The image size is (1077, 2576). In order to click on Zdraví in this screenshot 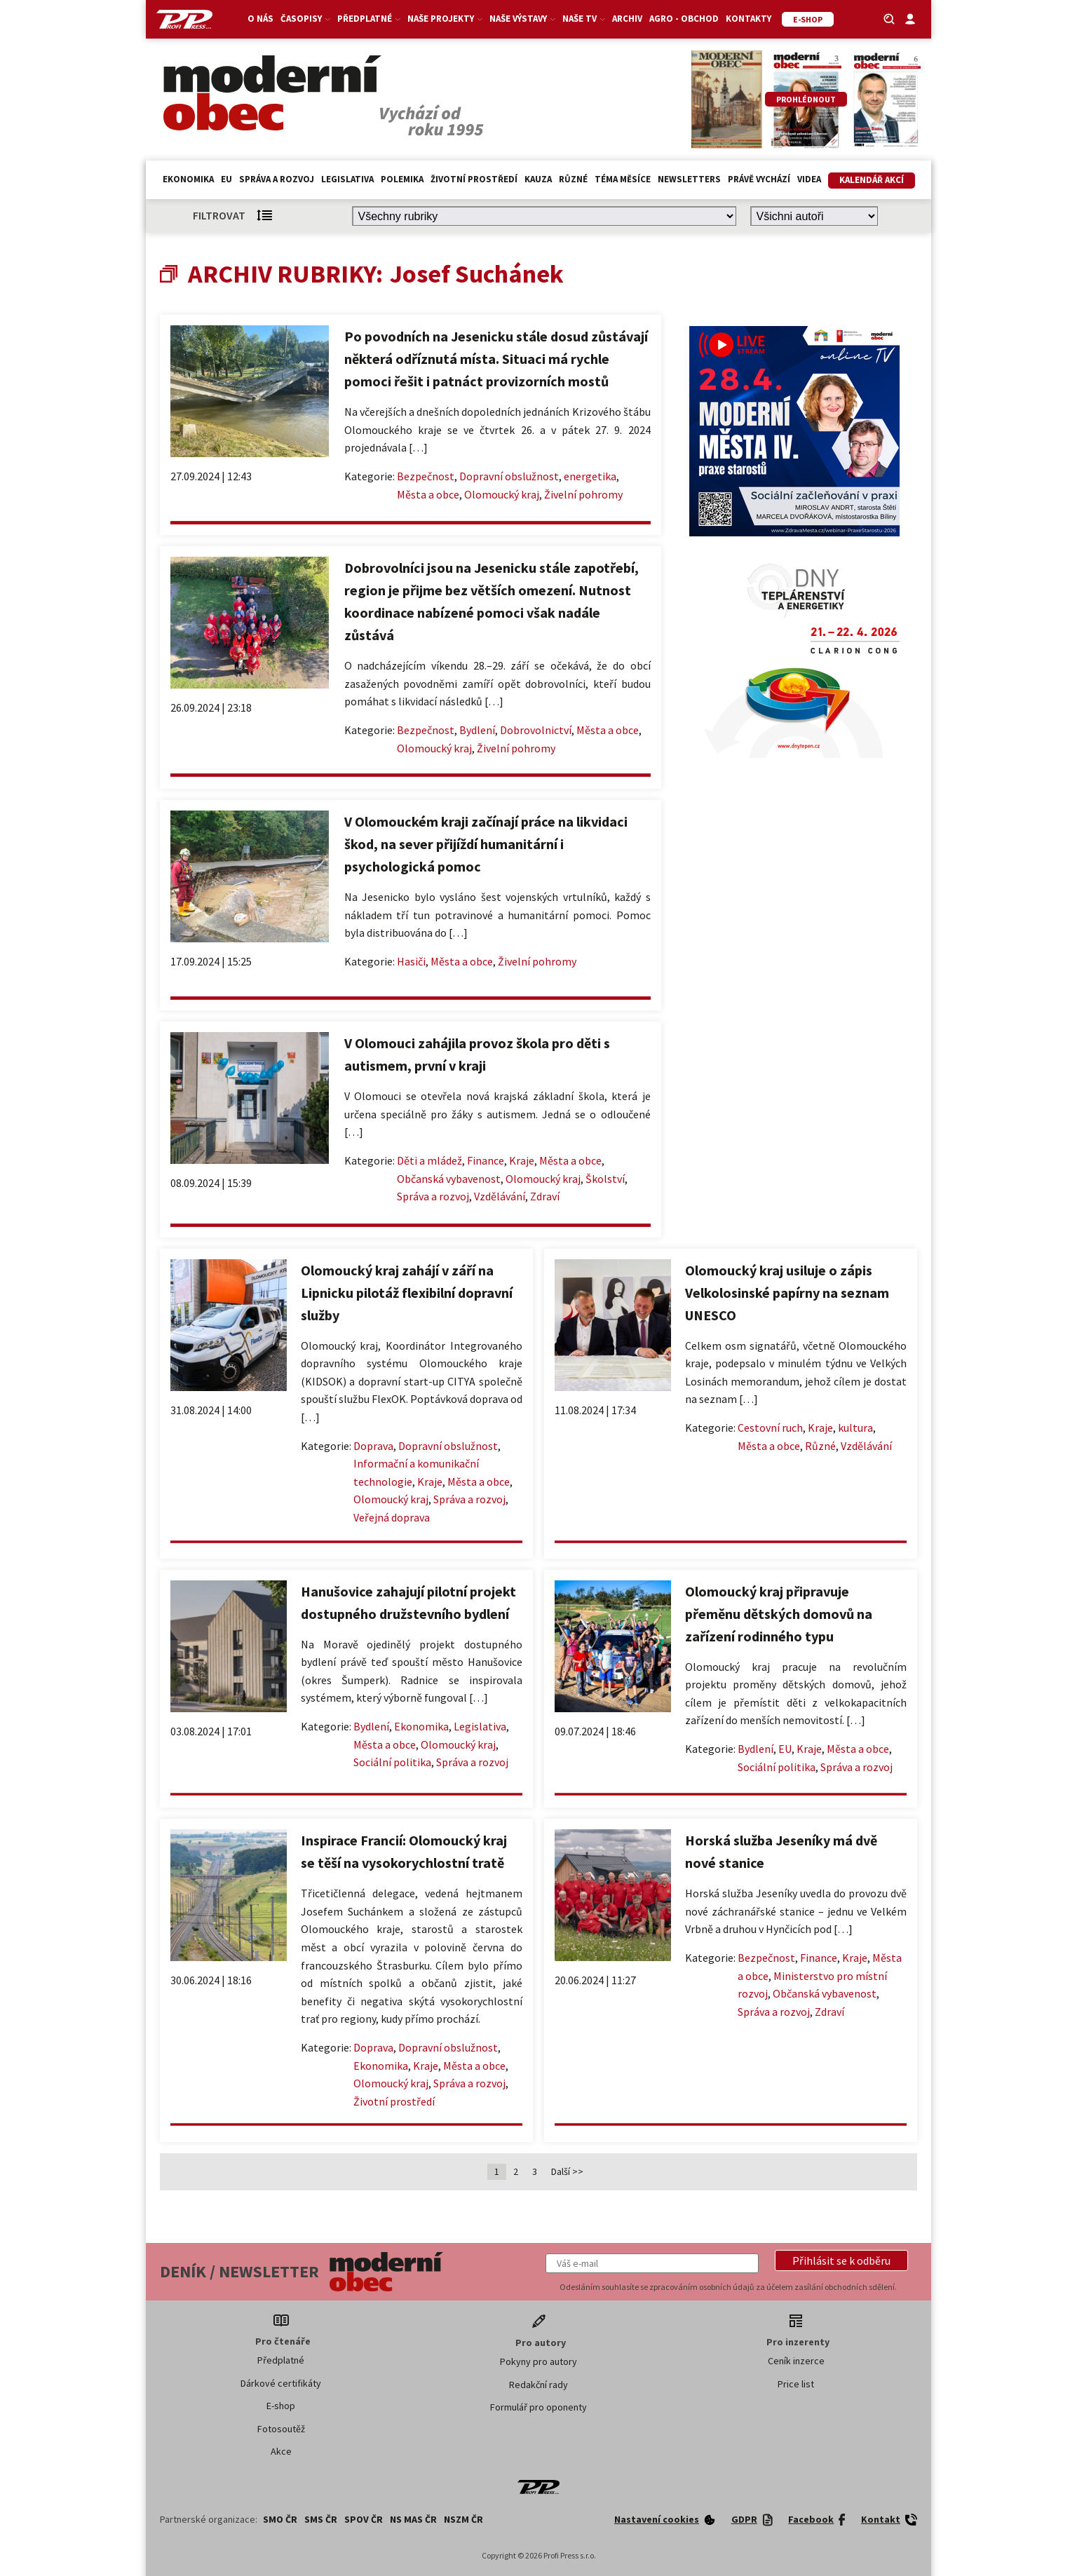, I will do `click(545, 1196)`.